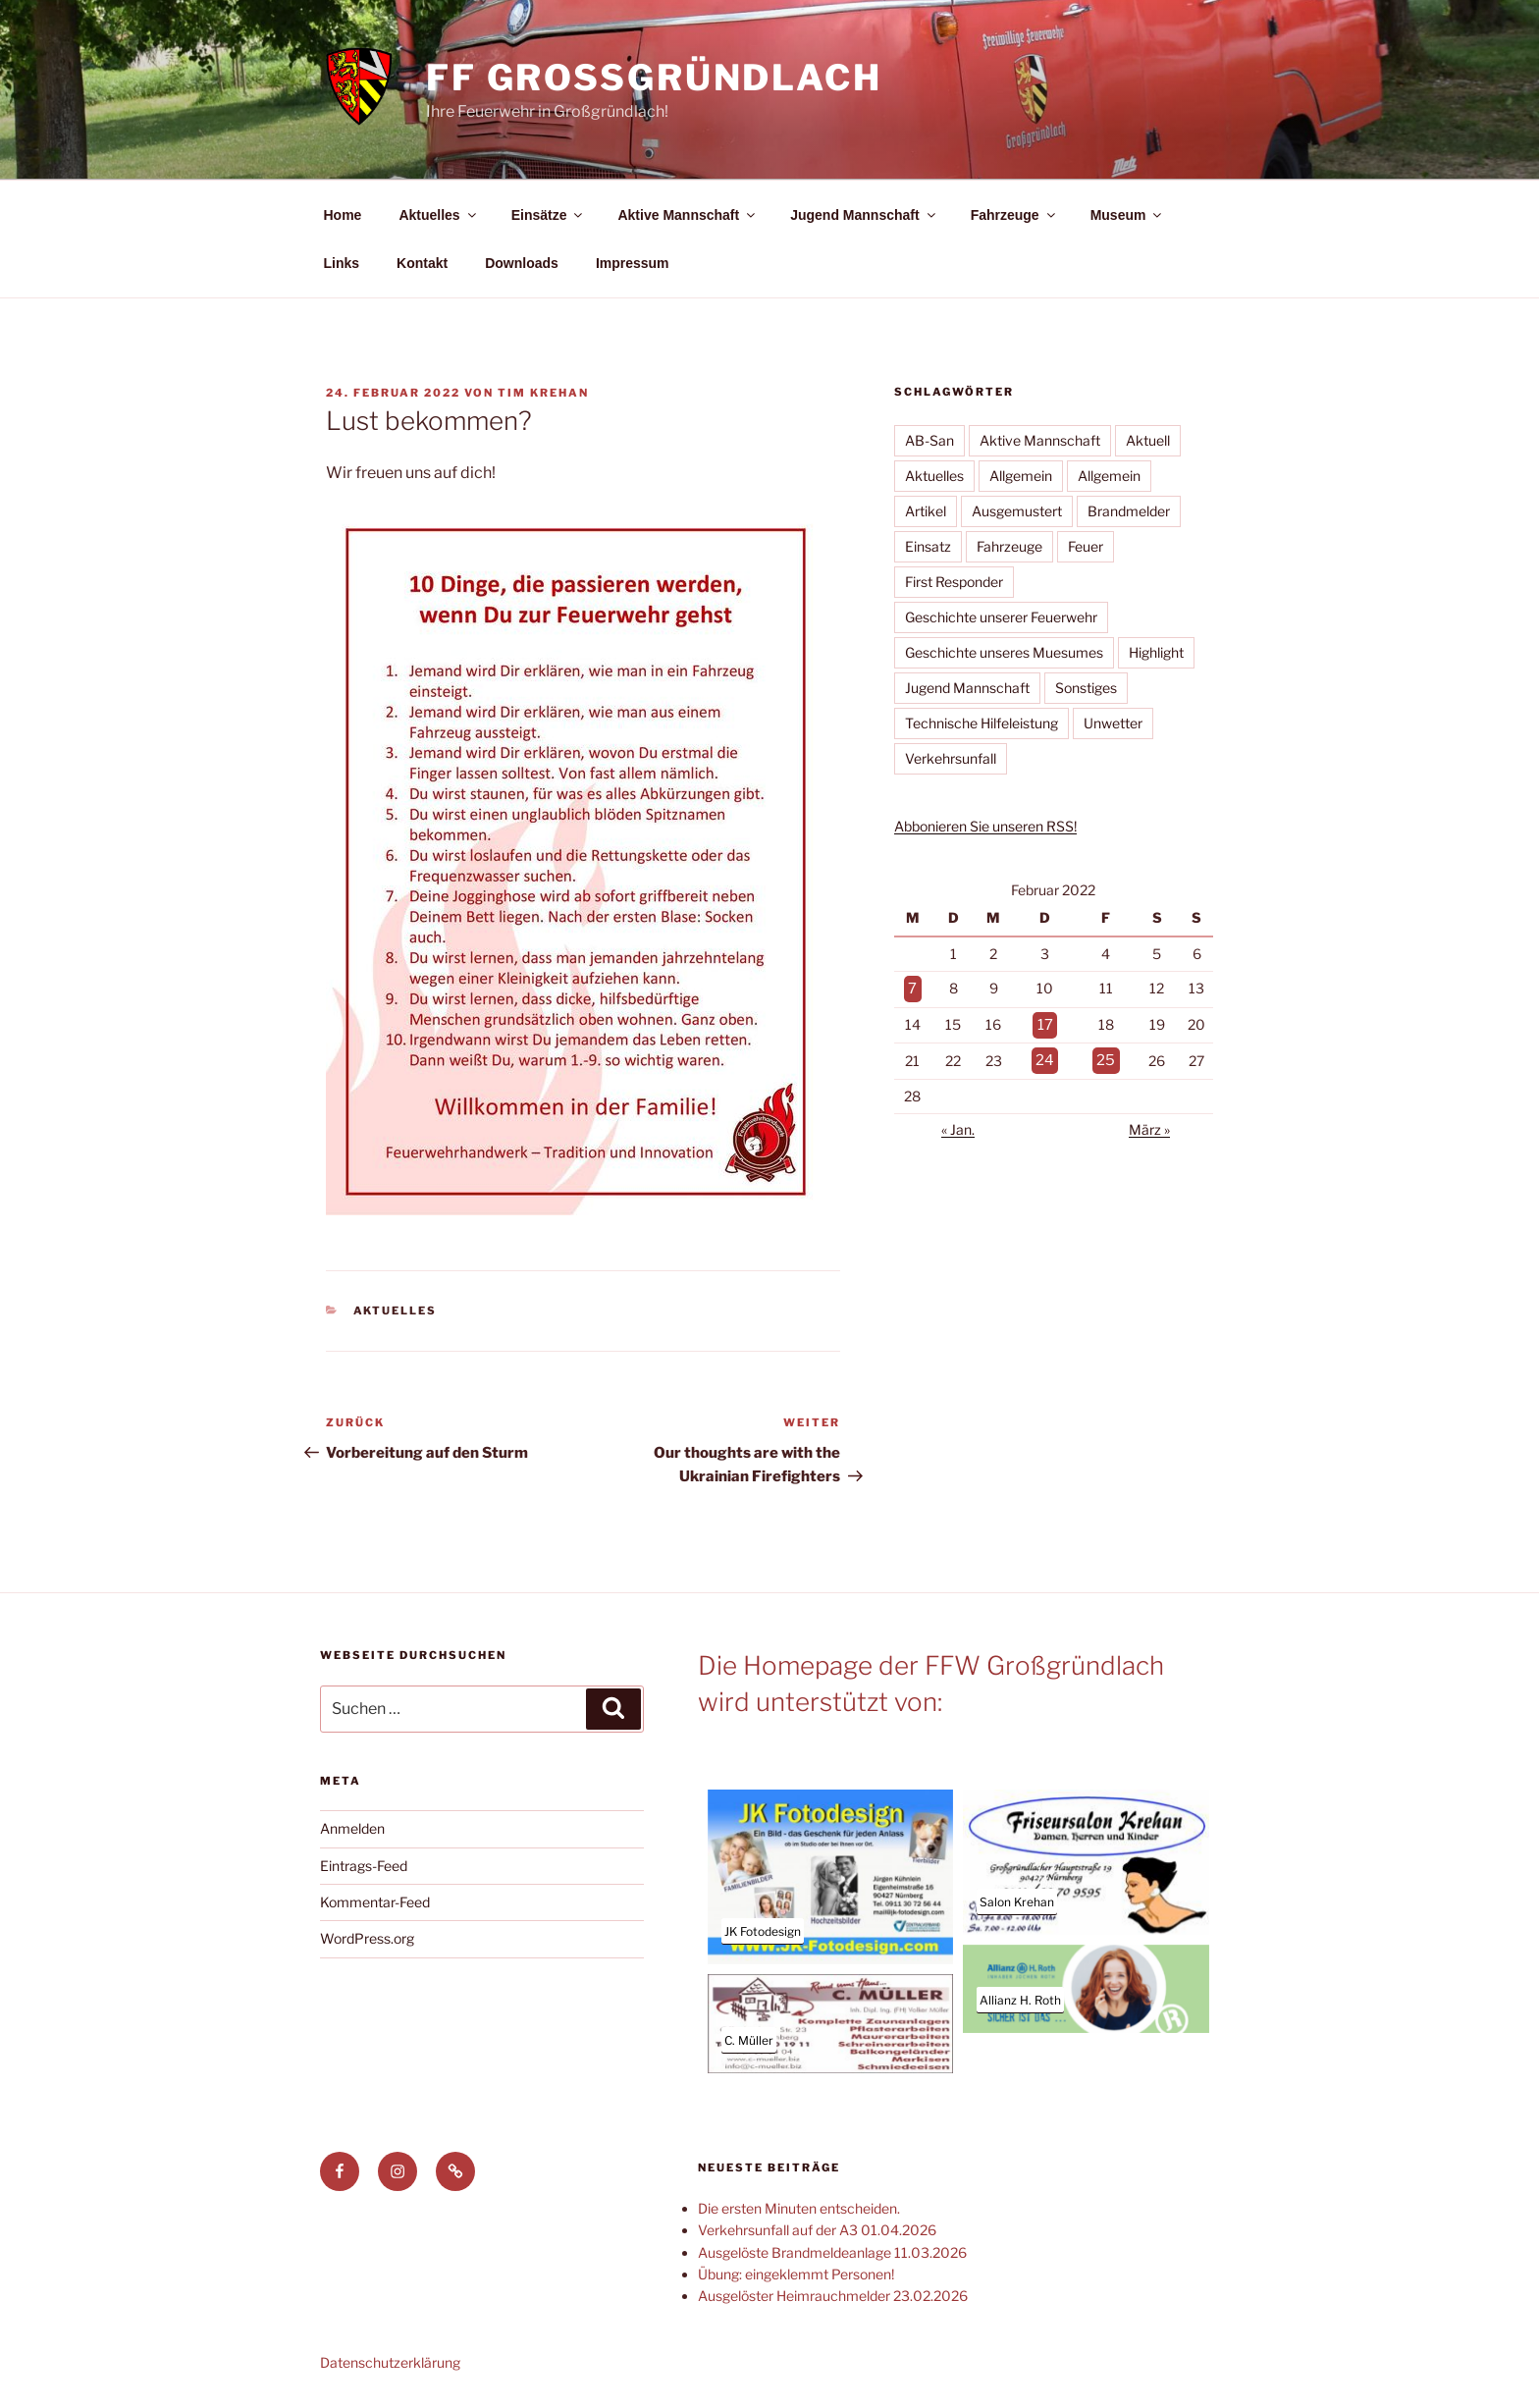  I want to click on Die ersten Minuten entscheiden., so click(799, 2208).